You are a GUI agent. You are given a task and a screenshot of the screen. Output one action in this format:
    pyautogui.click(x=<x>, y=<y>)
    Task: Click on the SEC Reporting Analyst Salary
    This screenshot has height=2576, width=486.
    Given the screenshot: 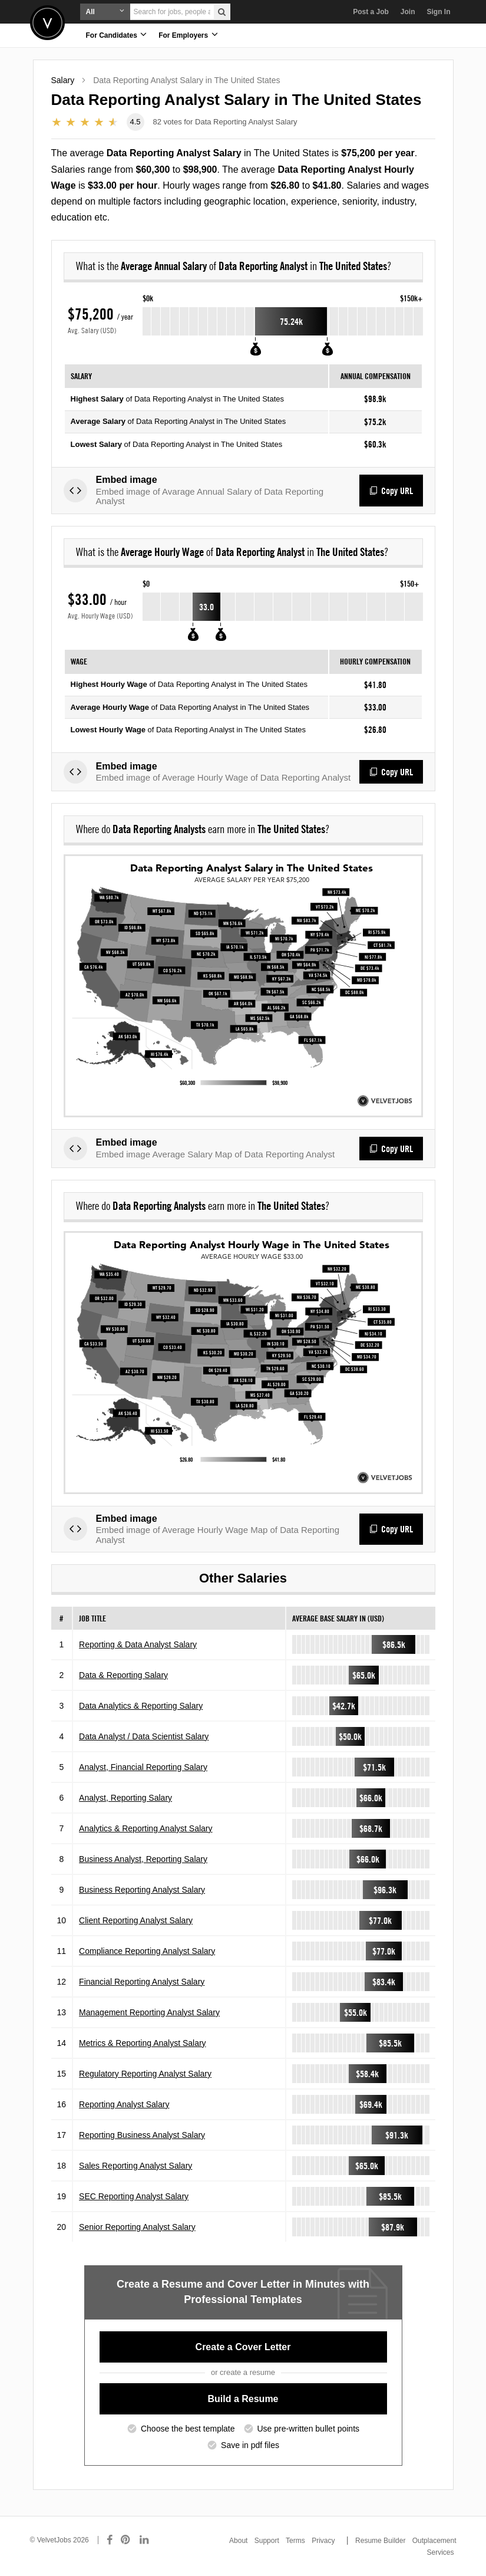 What is the action you would take?
    pyautogui.click(x=134, y=2204)
    